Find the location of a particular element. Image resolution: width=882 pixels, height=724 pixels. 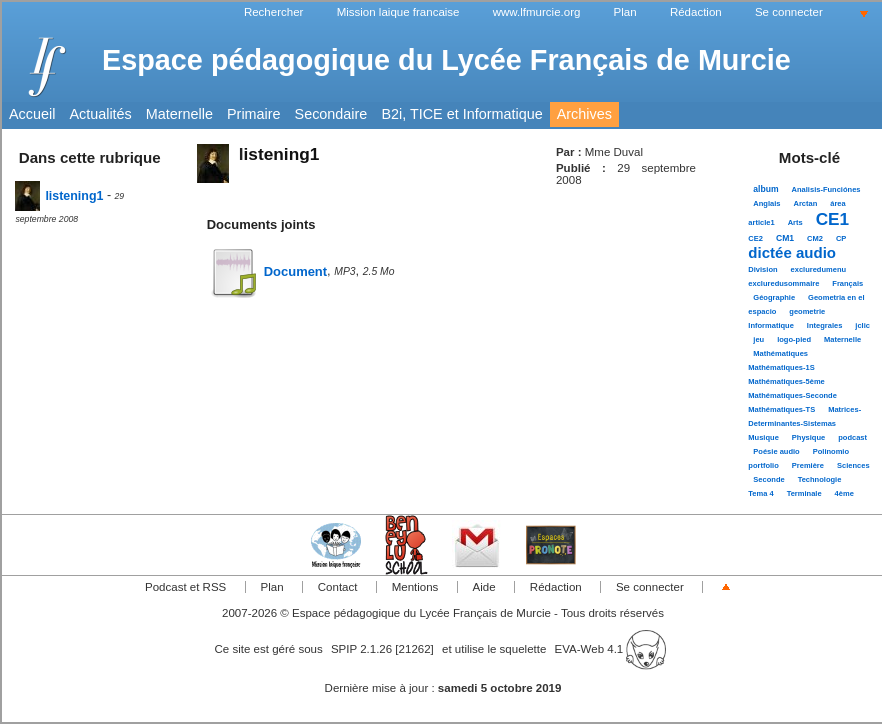

Secondaire is located at coordinates (331, 114).